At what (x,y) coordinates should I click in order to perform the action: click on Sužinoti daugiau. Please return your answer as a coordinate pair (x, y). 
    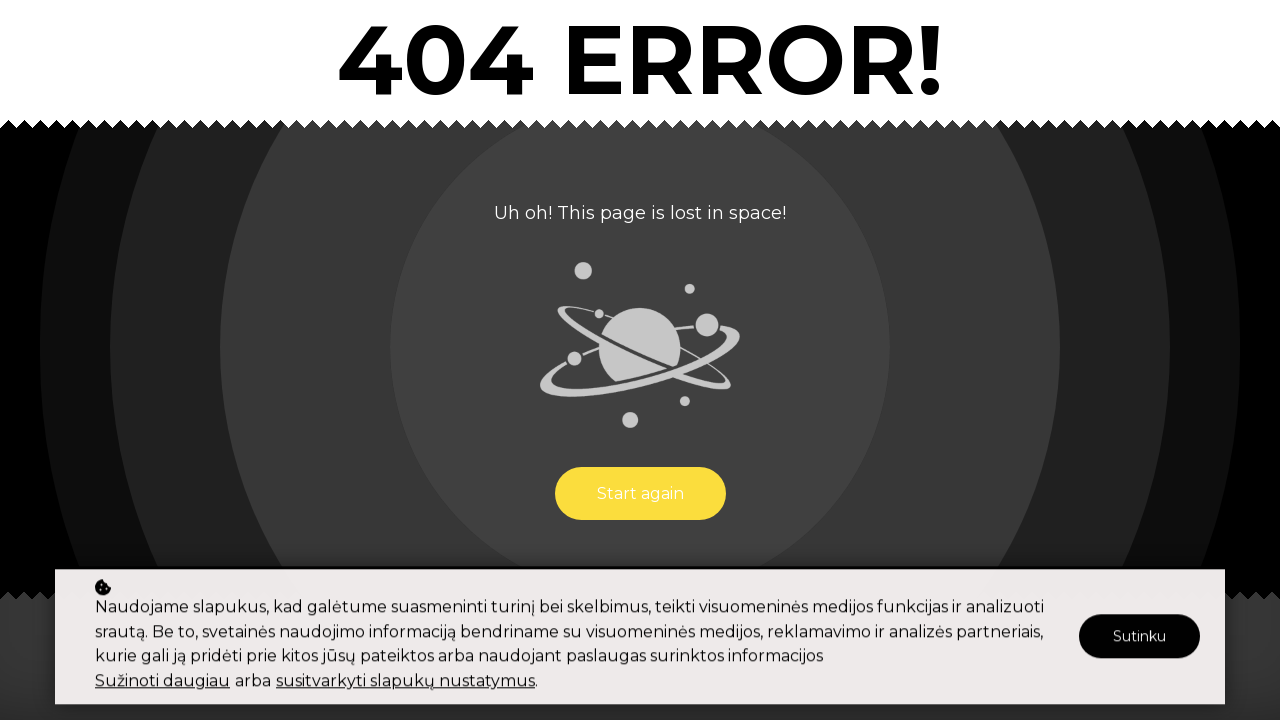
    Looking at the image, I should click on (162, 683).